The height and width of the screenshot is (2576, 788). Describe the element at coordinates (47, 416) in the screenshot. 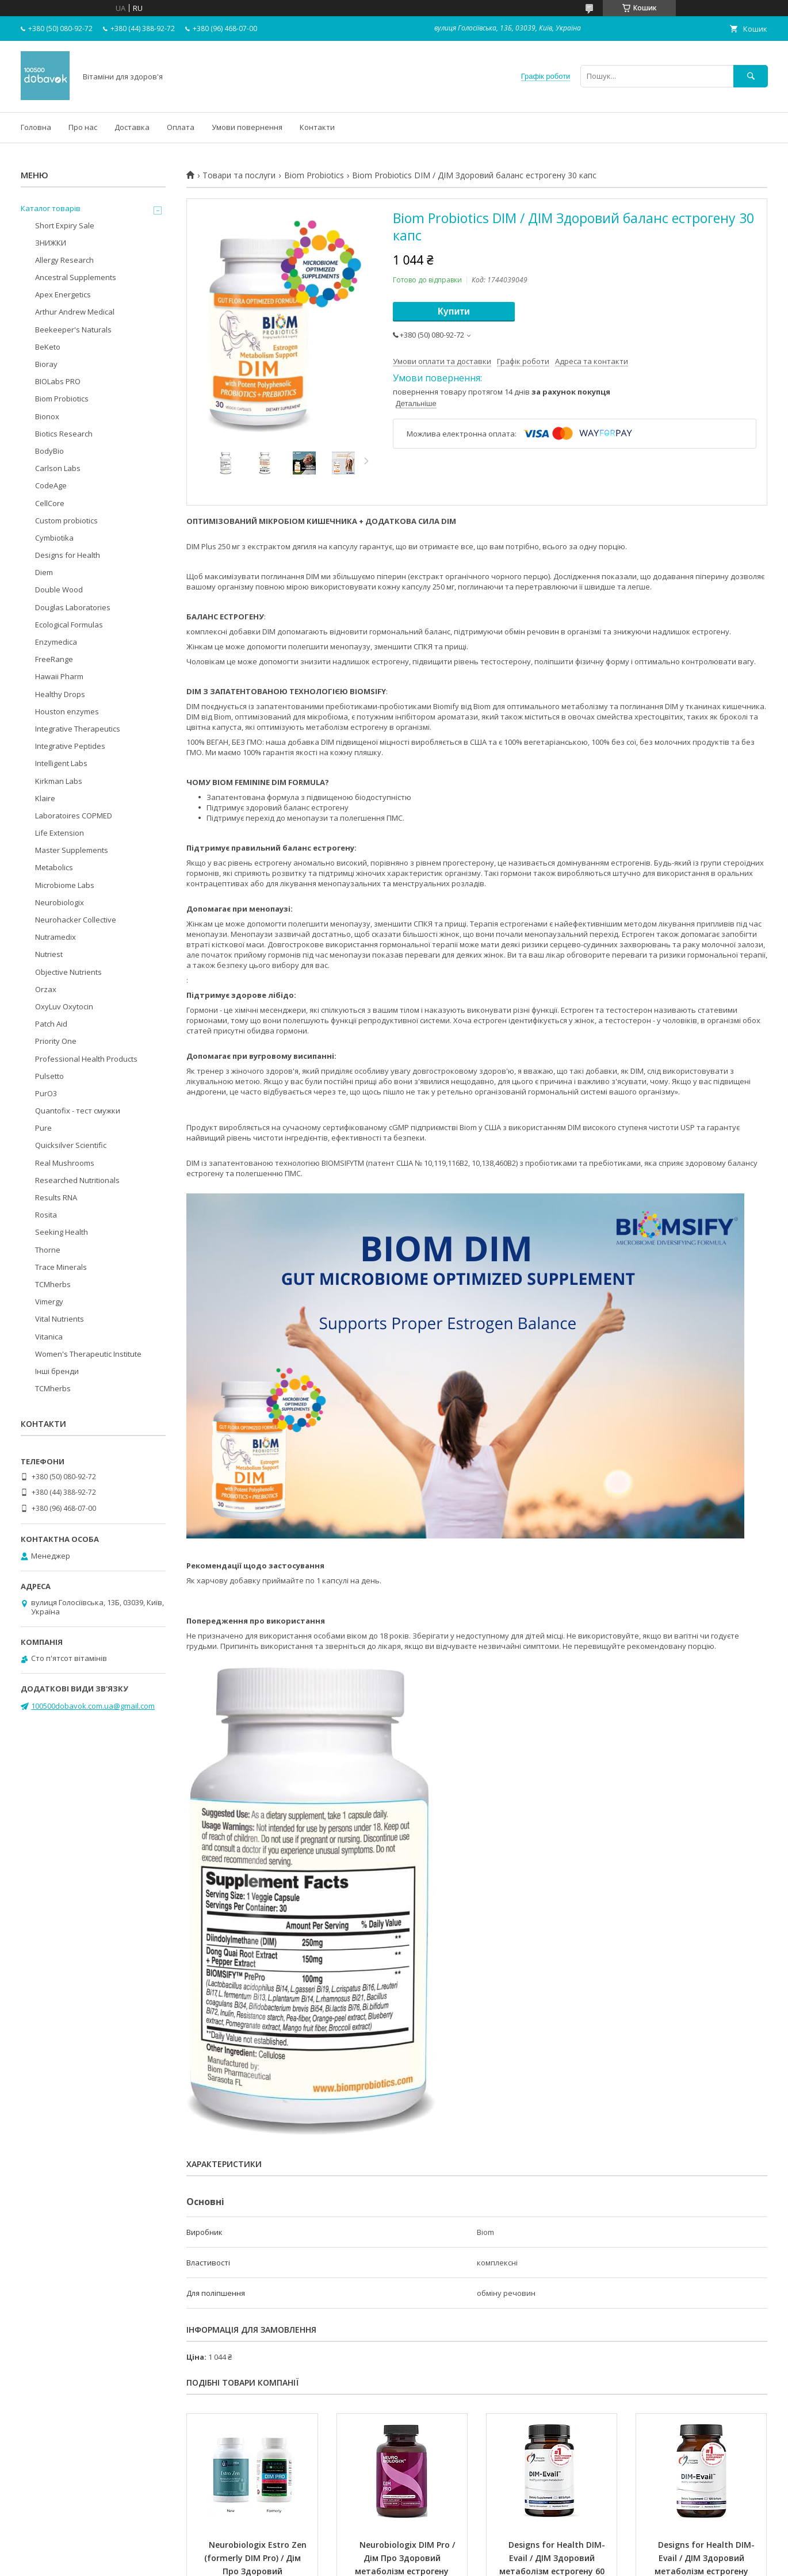

I see `Bionox` at that location.